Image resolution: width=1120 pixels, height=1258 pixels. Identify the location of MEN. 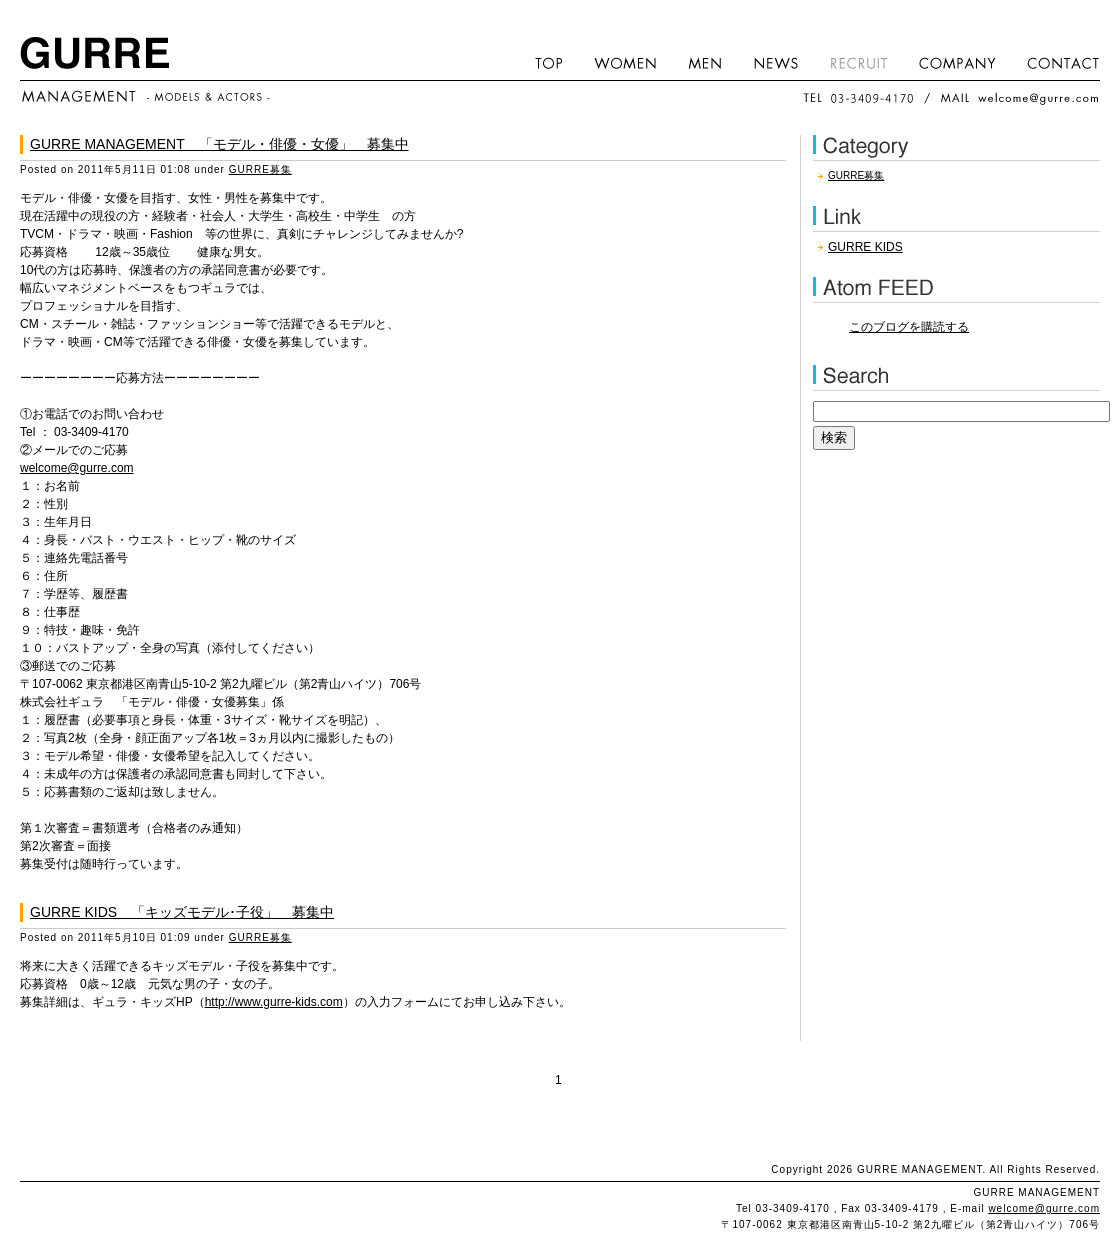
(705, 62).